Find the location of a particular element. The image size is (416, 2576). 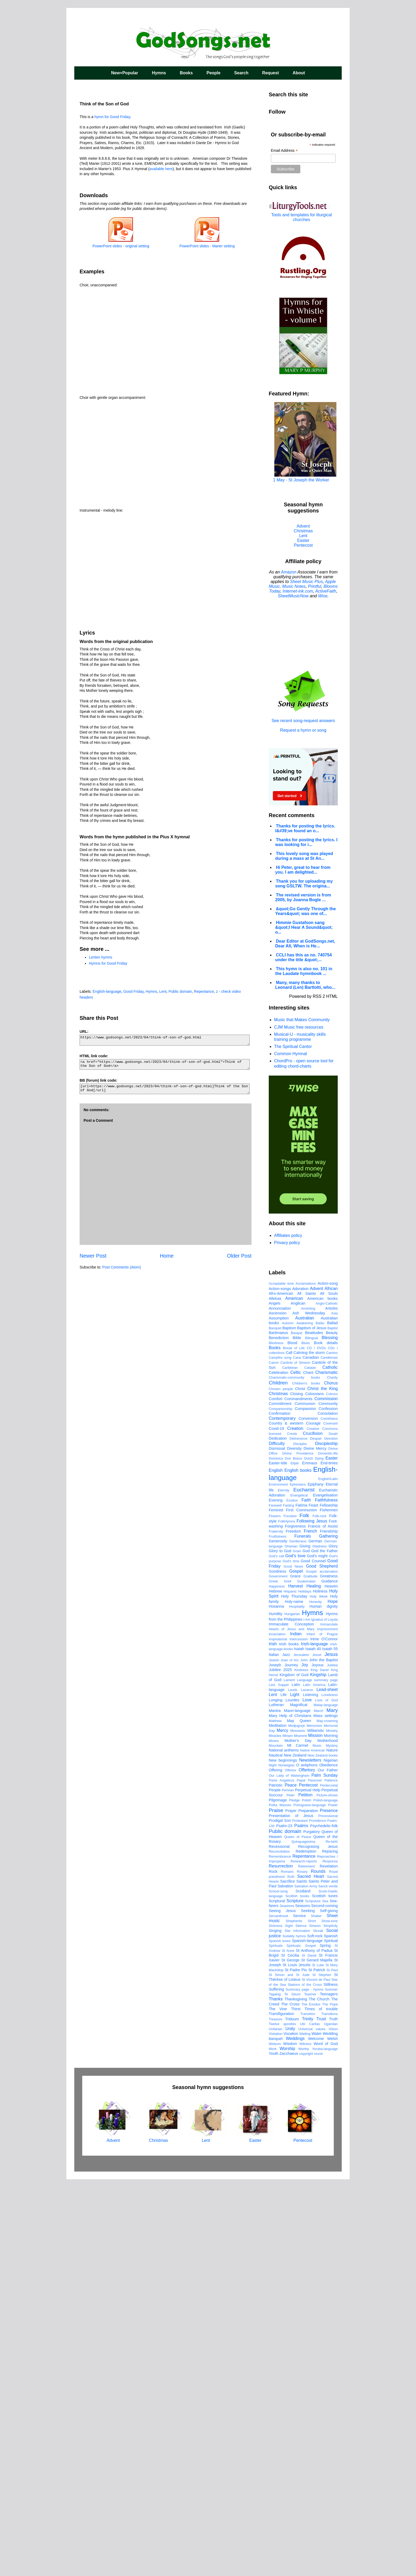

St Simon and St Jude is located at coordinates (289, 2371).